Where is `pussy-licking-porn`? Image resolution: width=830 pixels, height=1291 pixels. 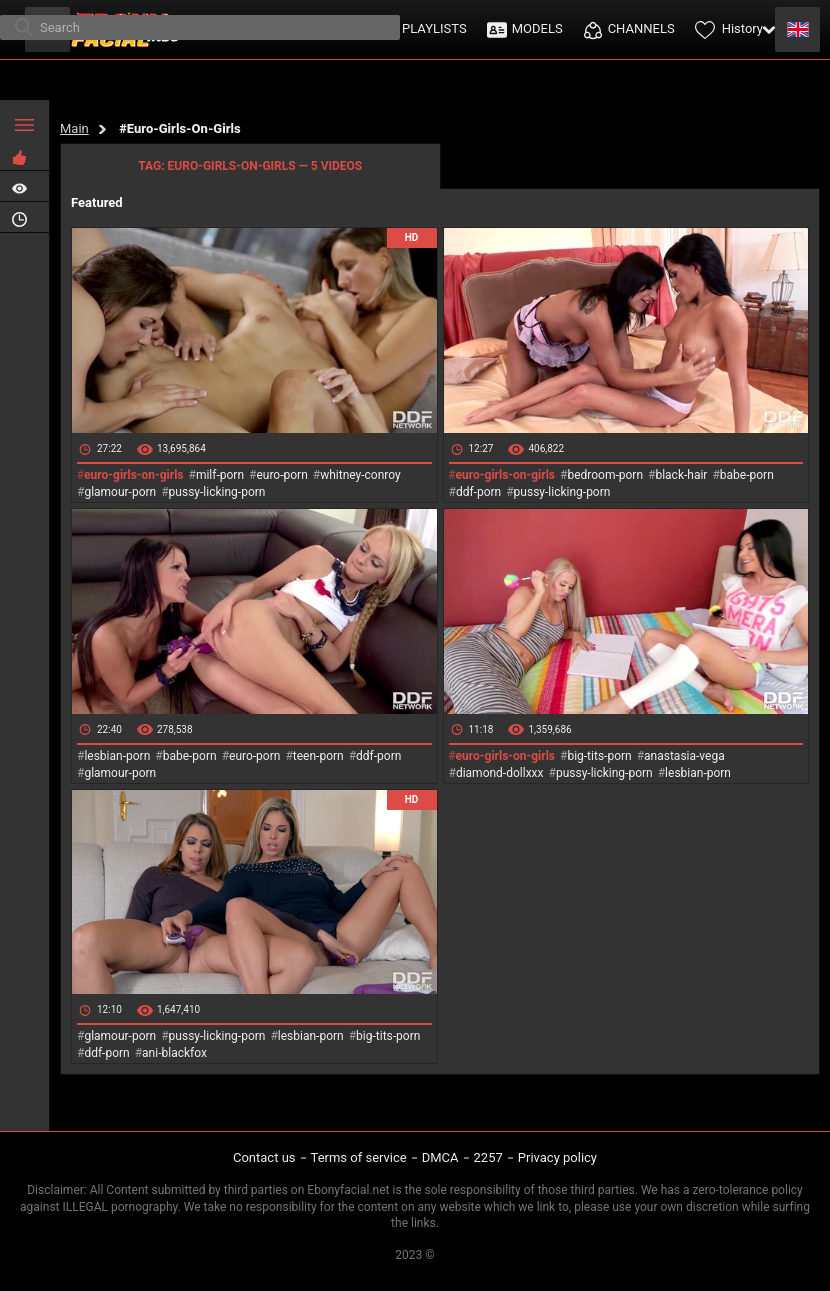 pussy-licking-porn is located at coordinates (217, 492).